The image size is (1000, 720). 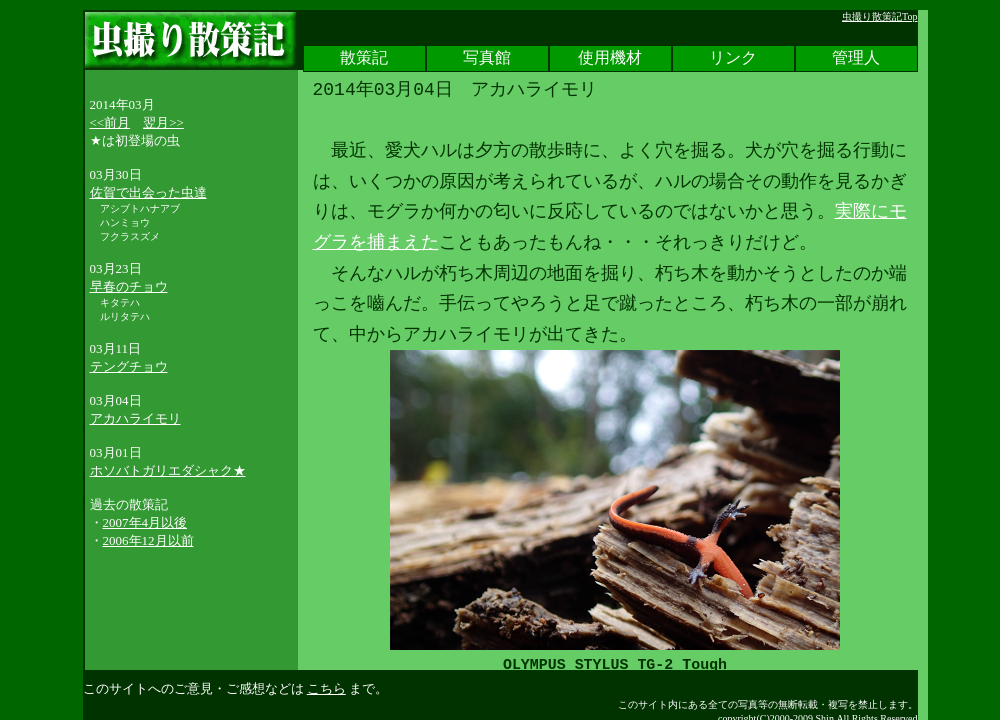 What do you see at coordinates (135, 418) in the screenshot?
I see `アカハライモリ` at bounding box center [135, 418].